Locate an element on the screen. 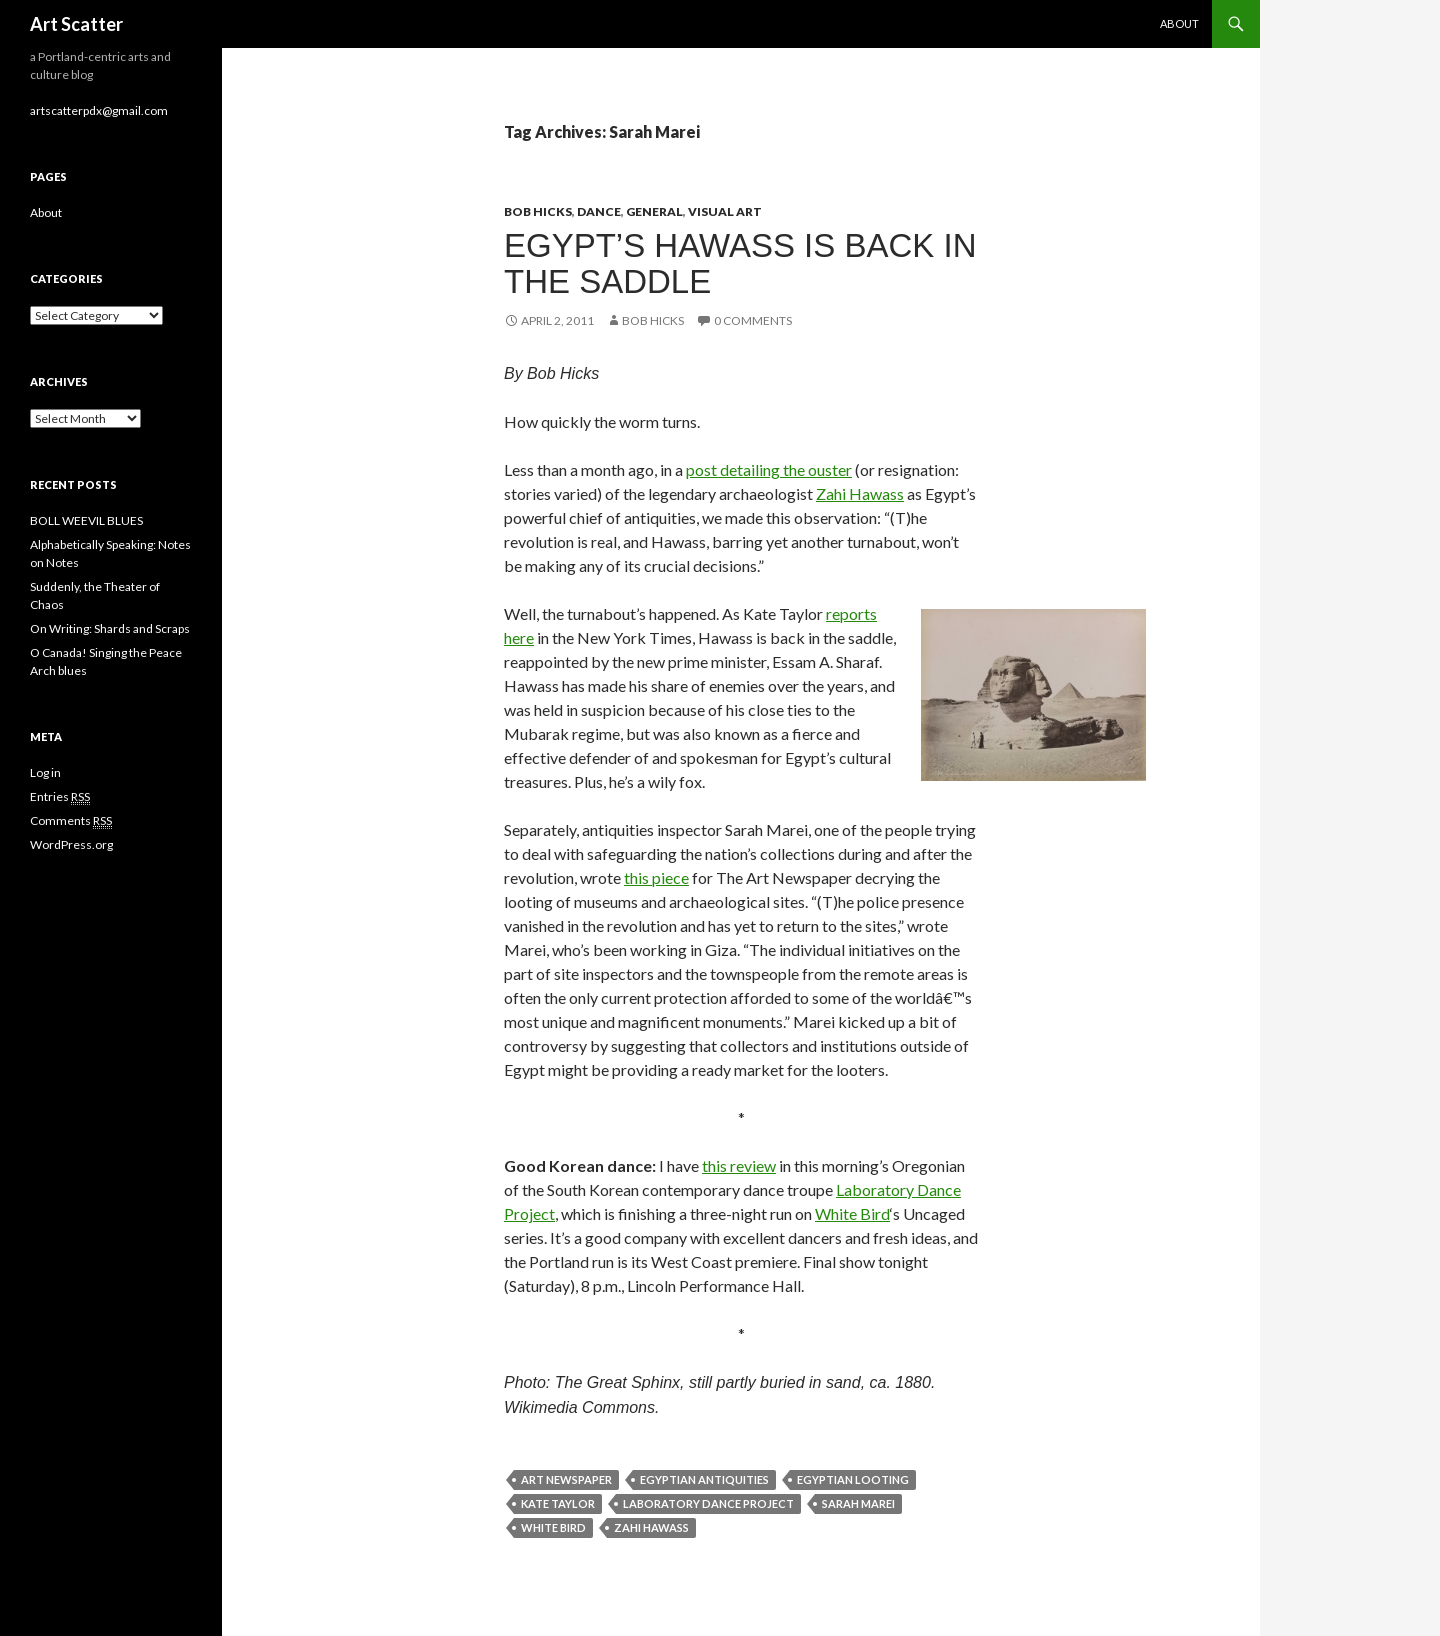 This screenshot has width=1440, height=1636. Egyptian looting is located at coordinates (853, 1479).